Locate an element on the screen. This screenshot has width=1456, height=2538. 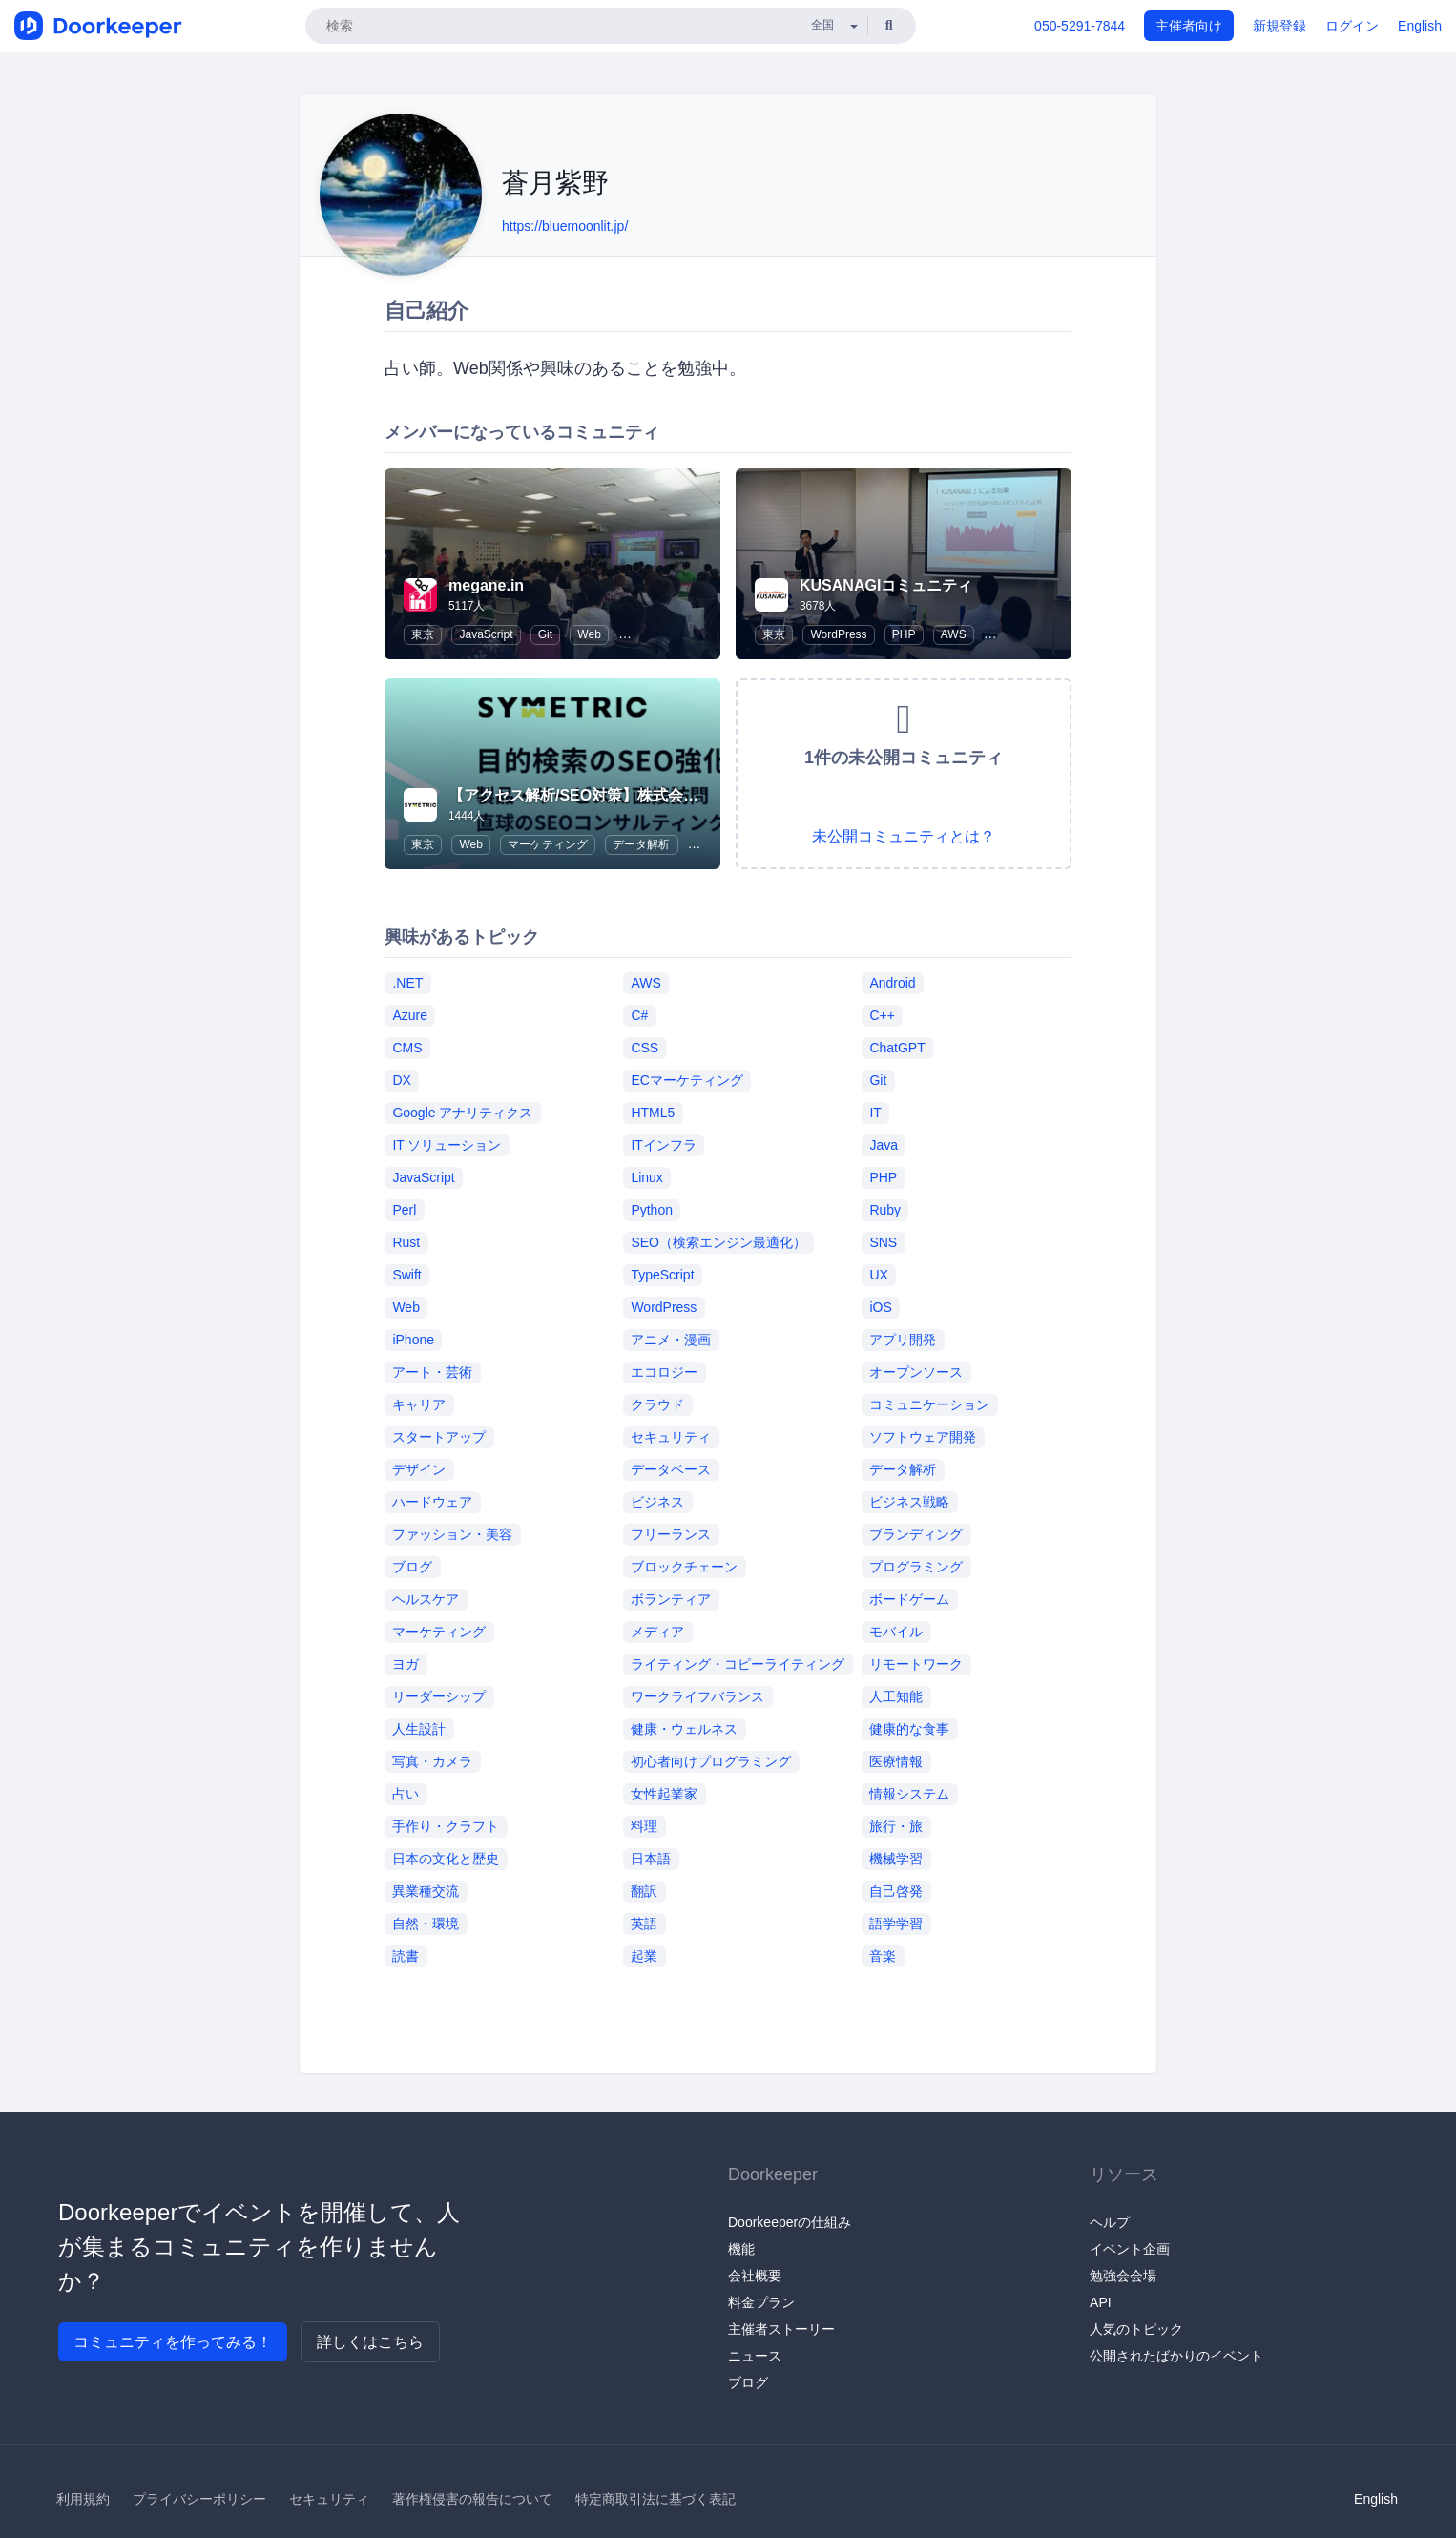
女性起業家 is located at coordinates (664, 1793).